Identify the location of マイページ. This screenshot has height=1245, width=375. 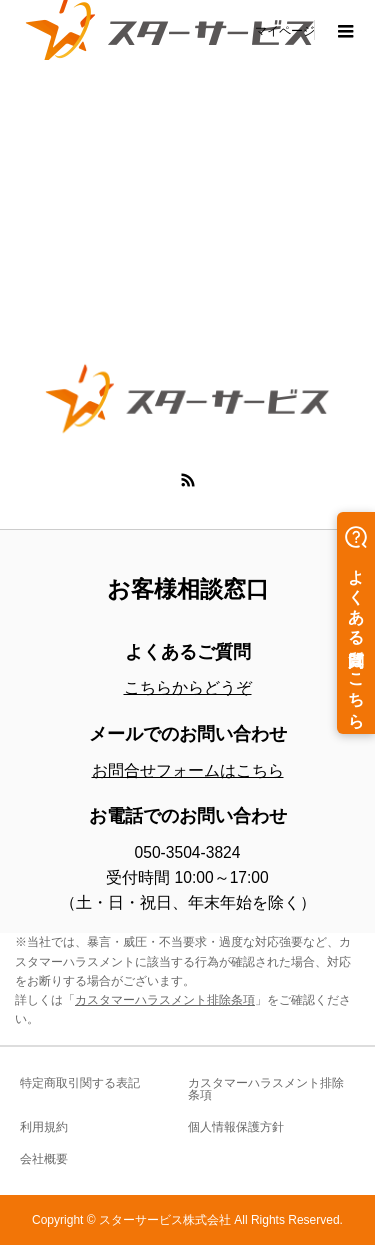
(285, 30).